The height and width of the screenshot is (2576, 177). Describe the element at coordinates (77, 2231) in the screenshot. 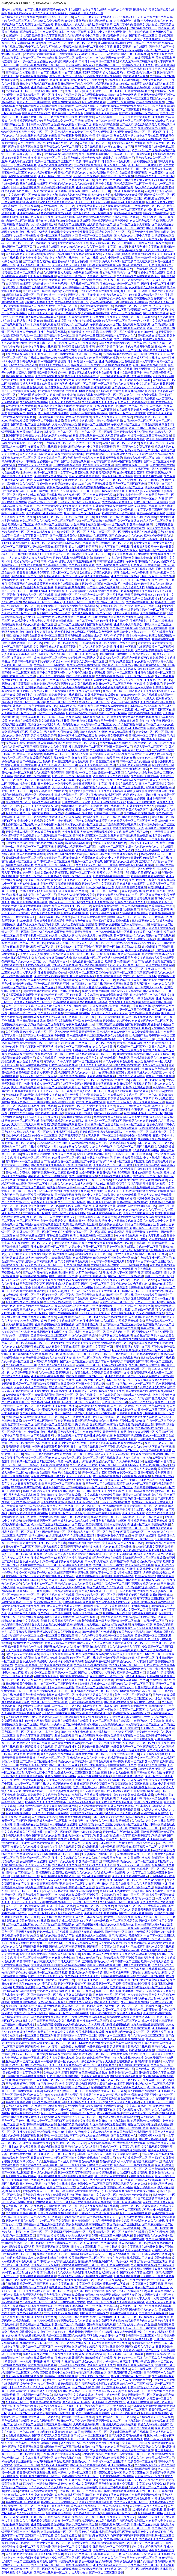

I see `亚洲av日韩av一区二区` at that location.